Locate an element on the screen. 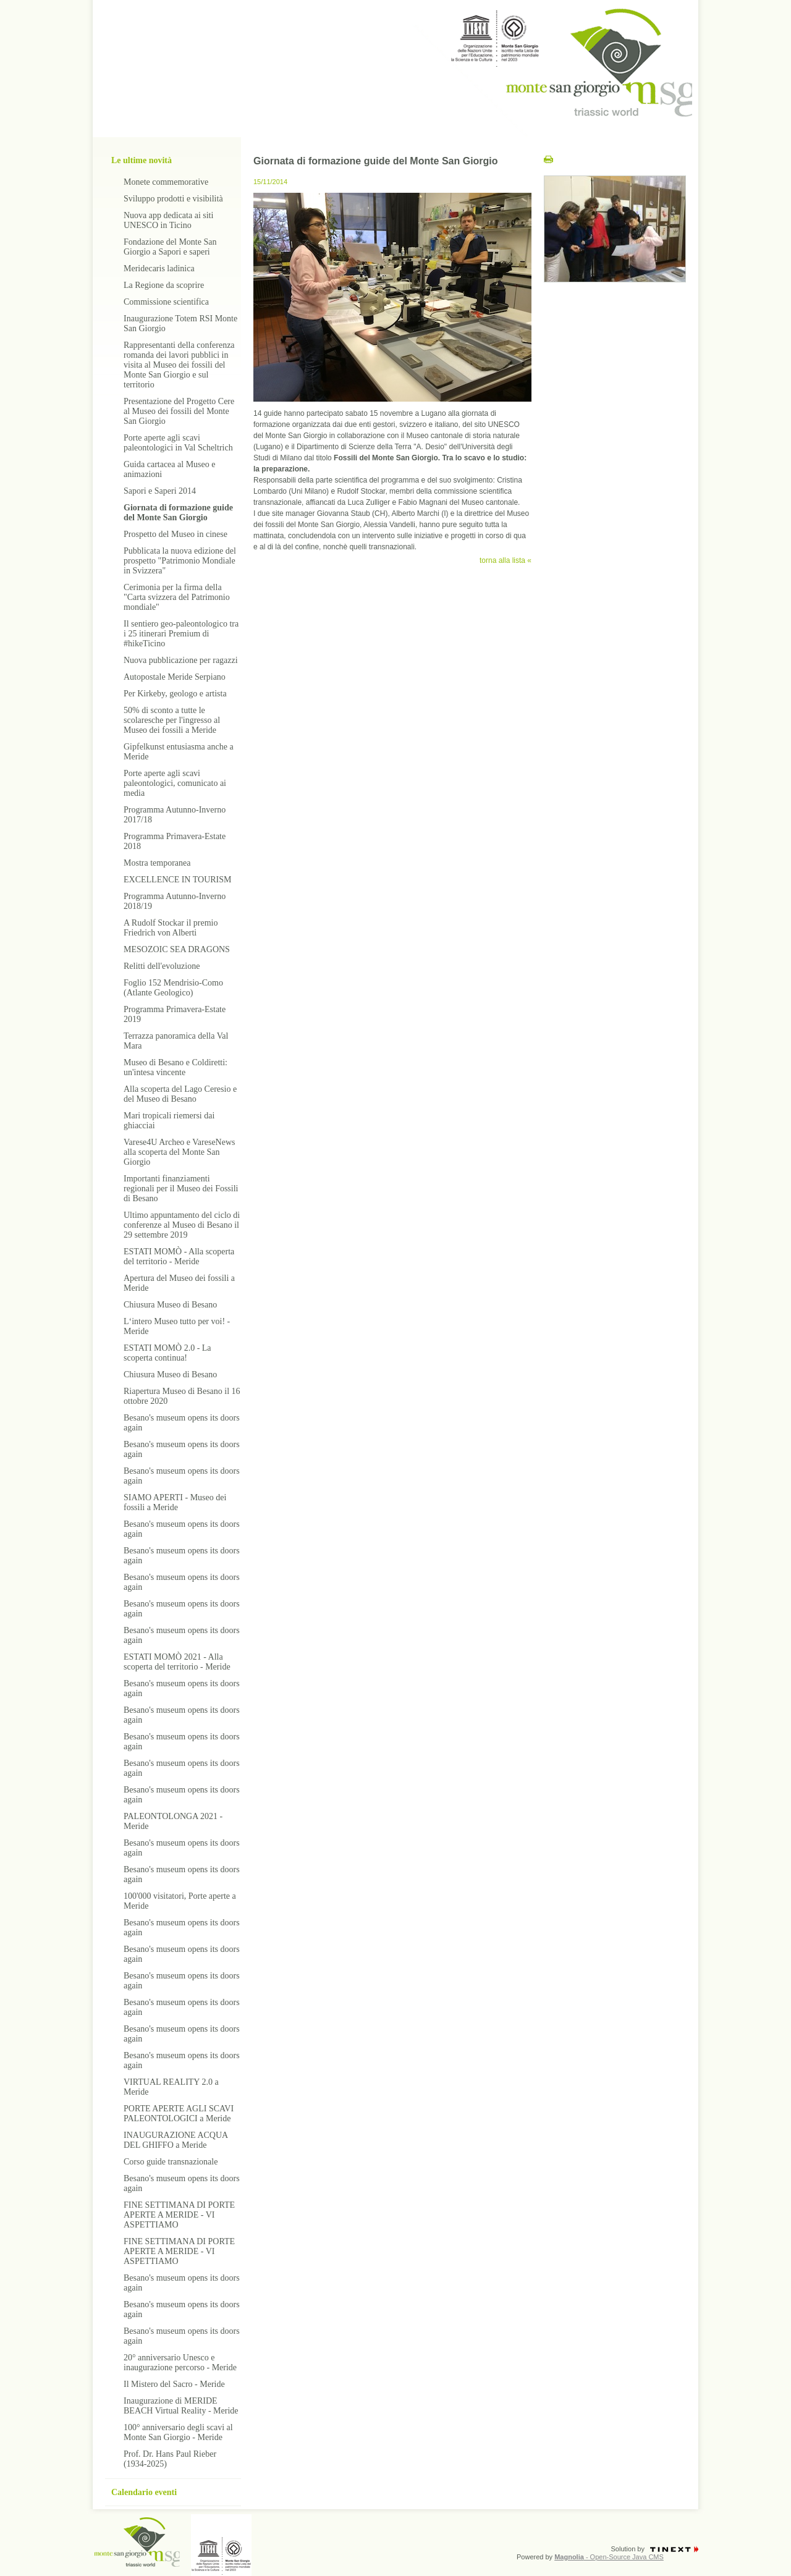  Per Kirkeby, geologo e artista is located at coordinates (175, 693).